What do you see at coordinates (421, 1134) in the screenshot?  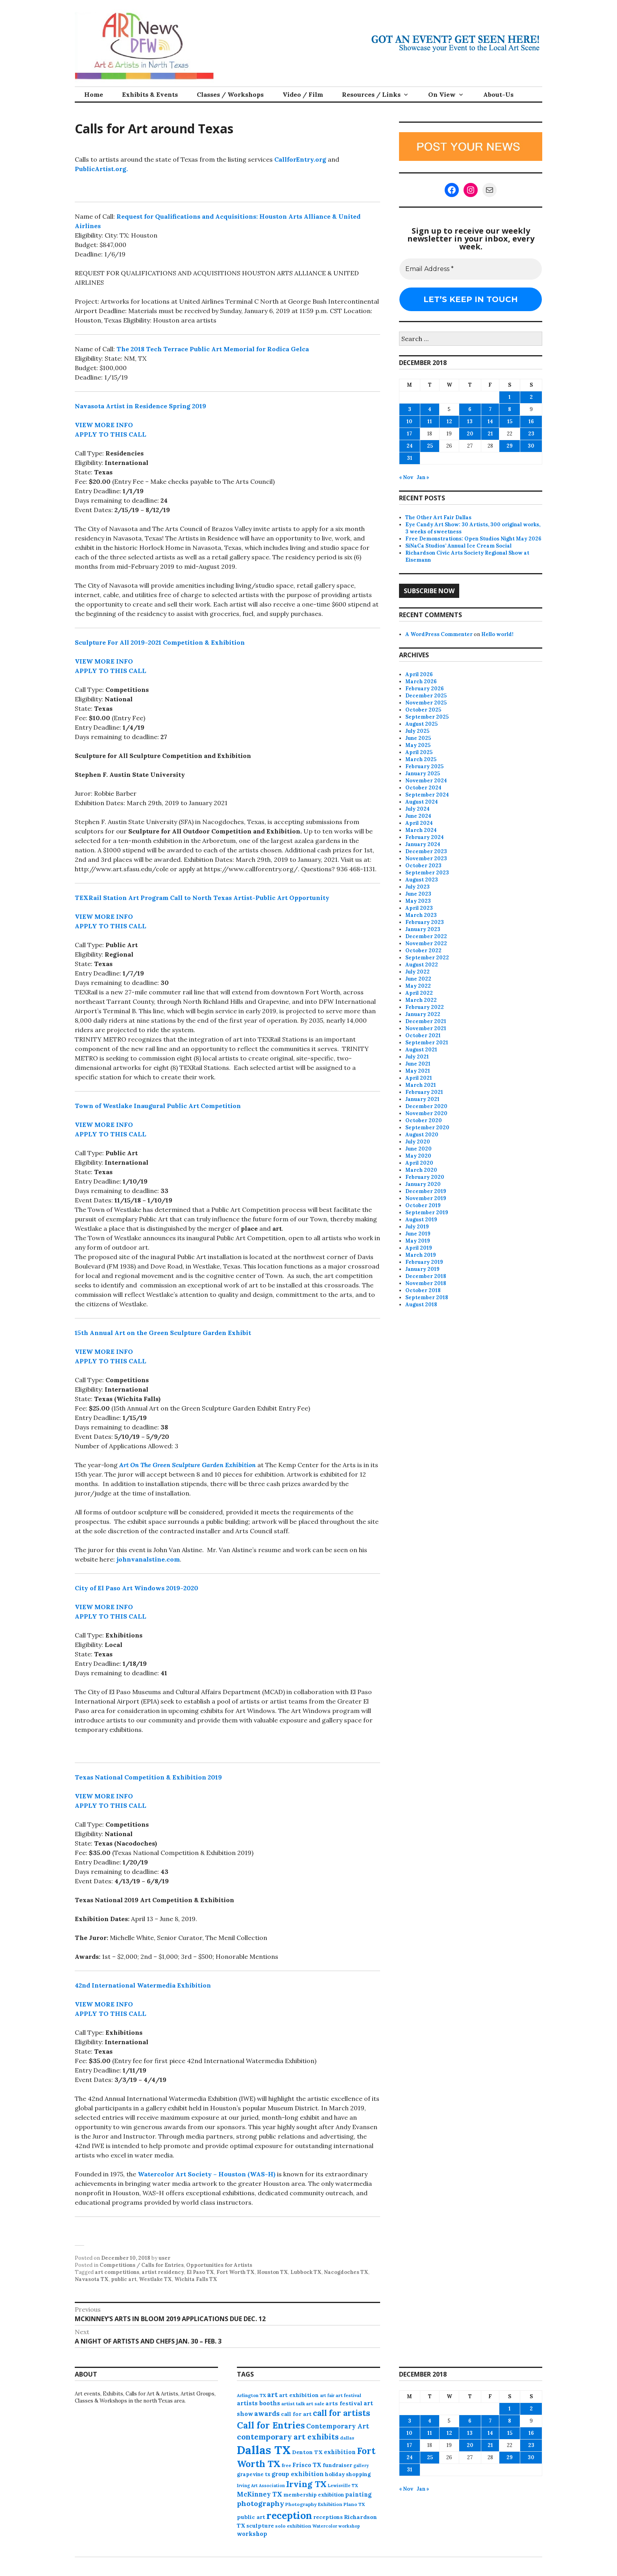 I see `August 2020` at bounding box center [421, 1134].